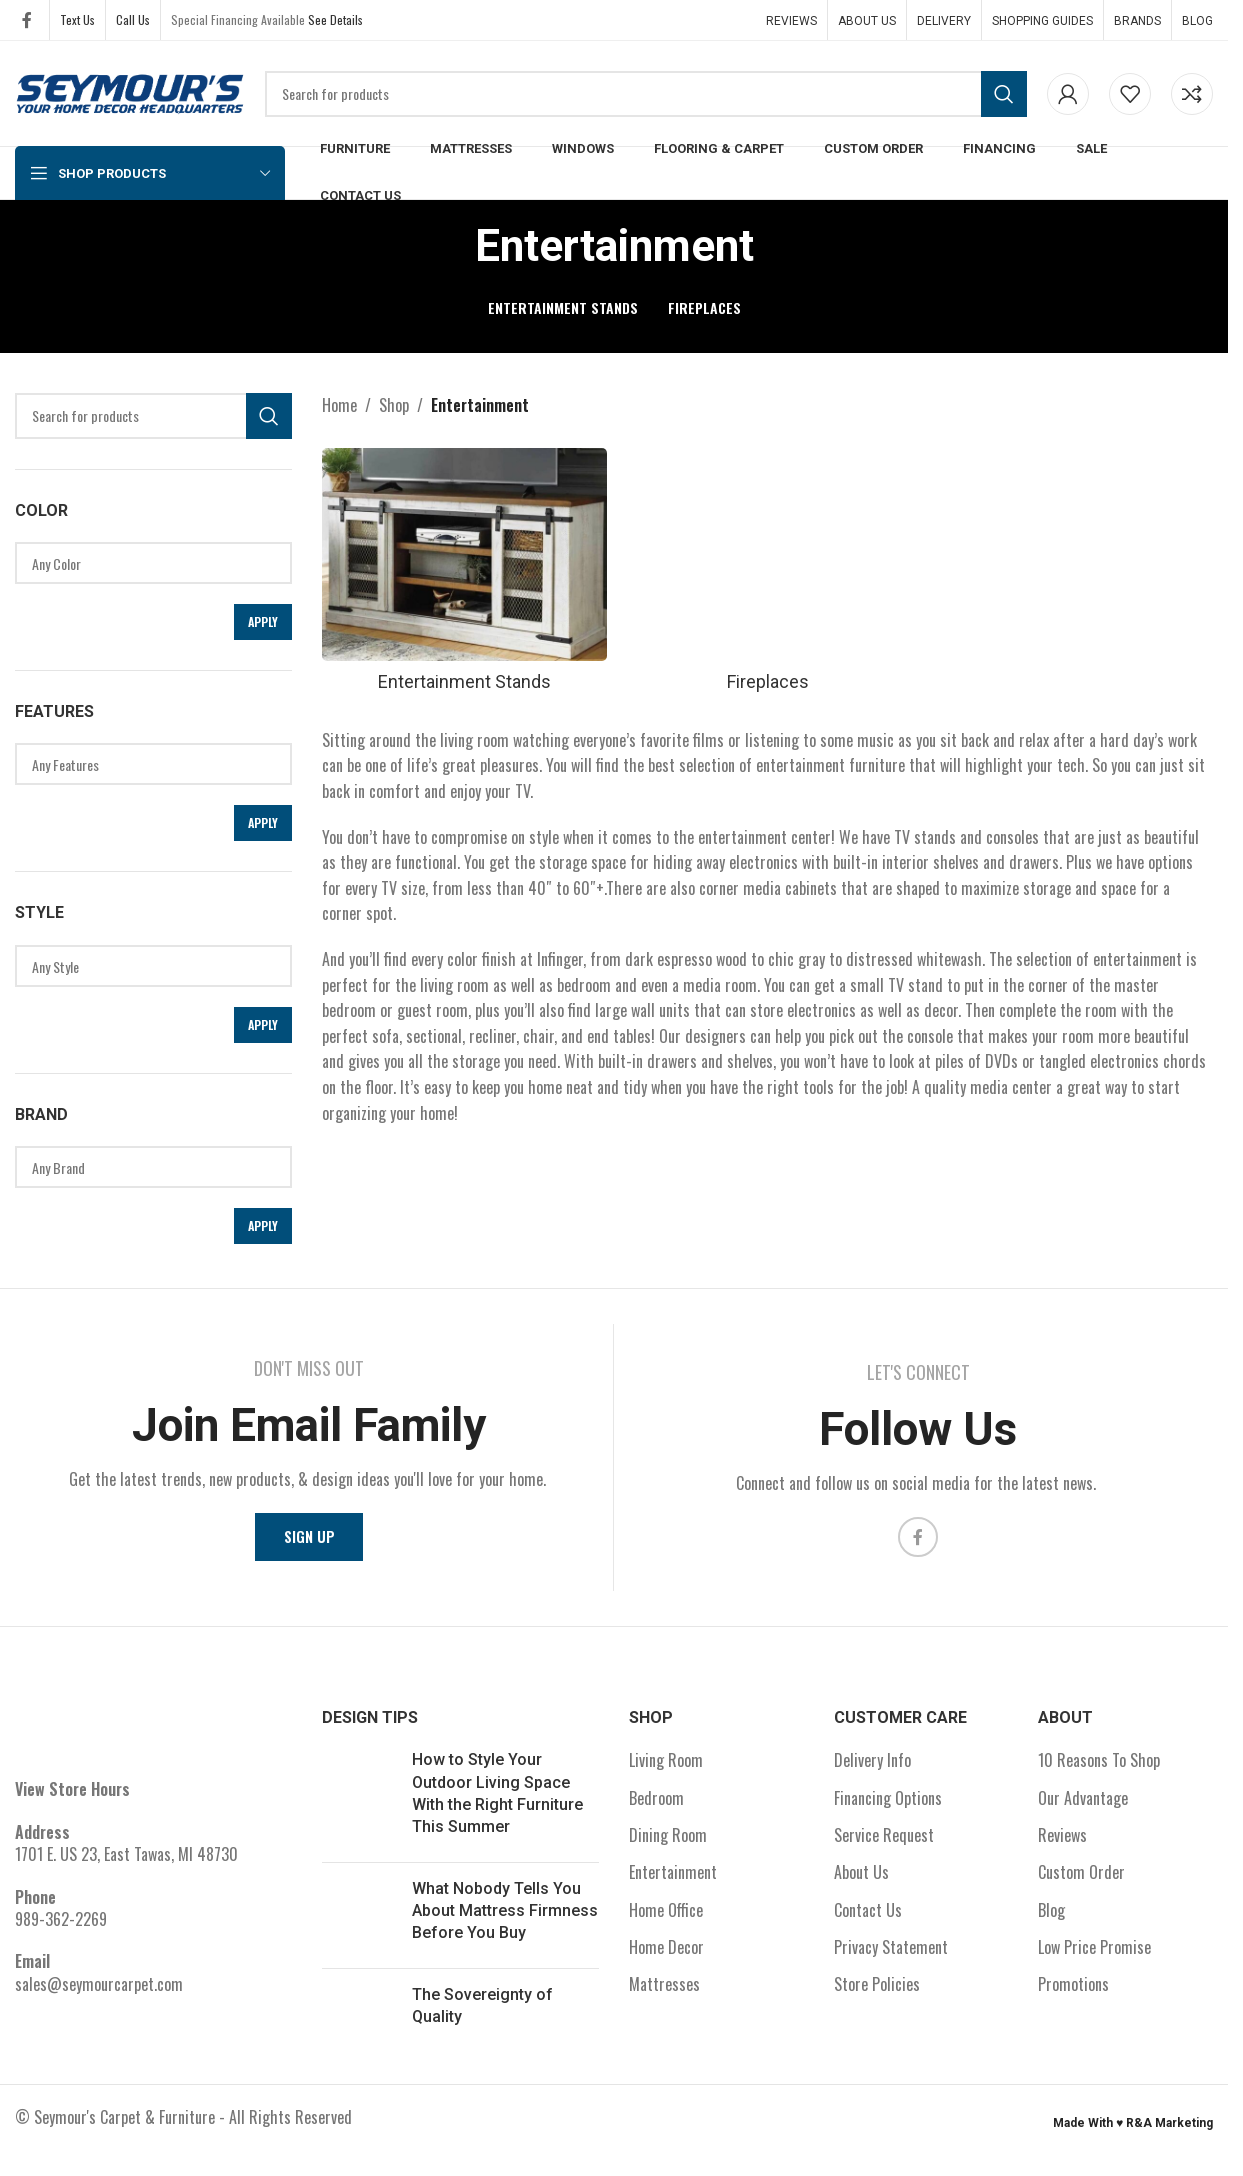  What do you see at coordinates (872, 1768) in the screenshot?
I see `Delivery Info` at bounding box center [872, 1768].